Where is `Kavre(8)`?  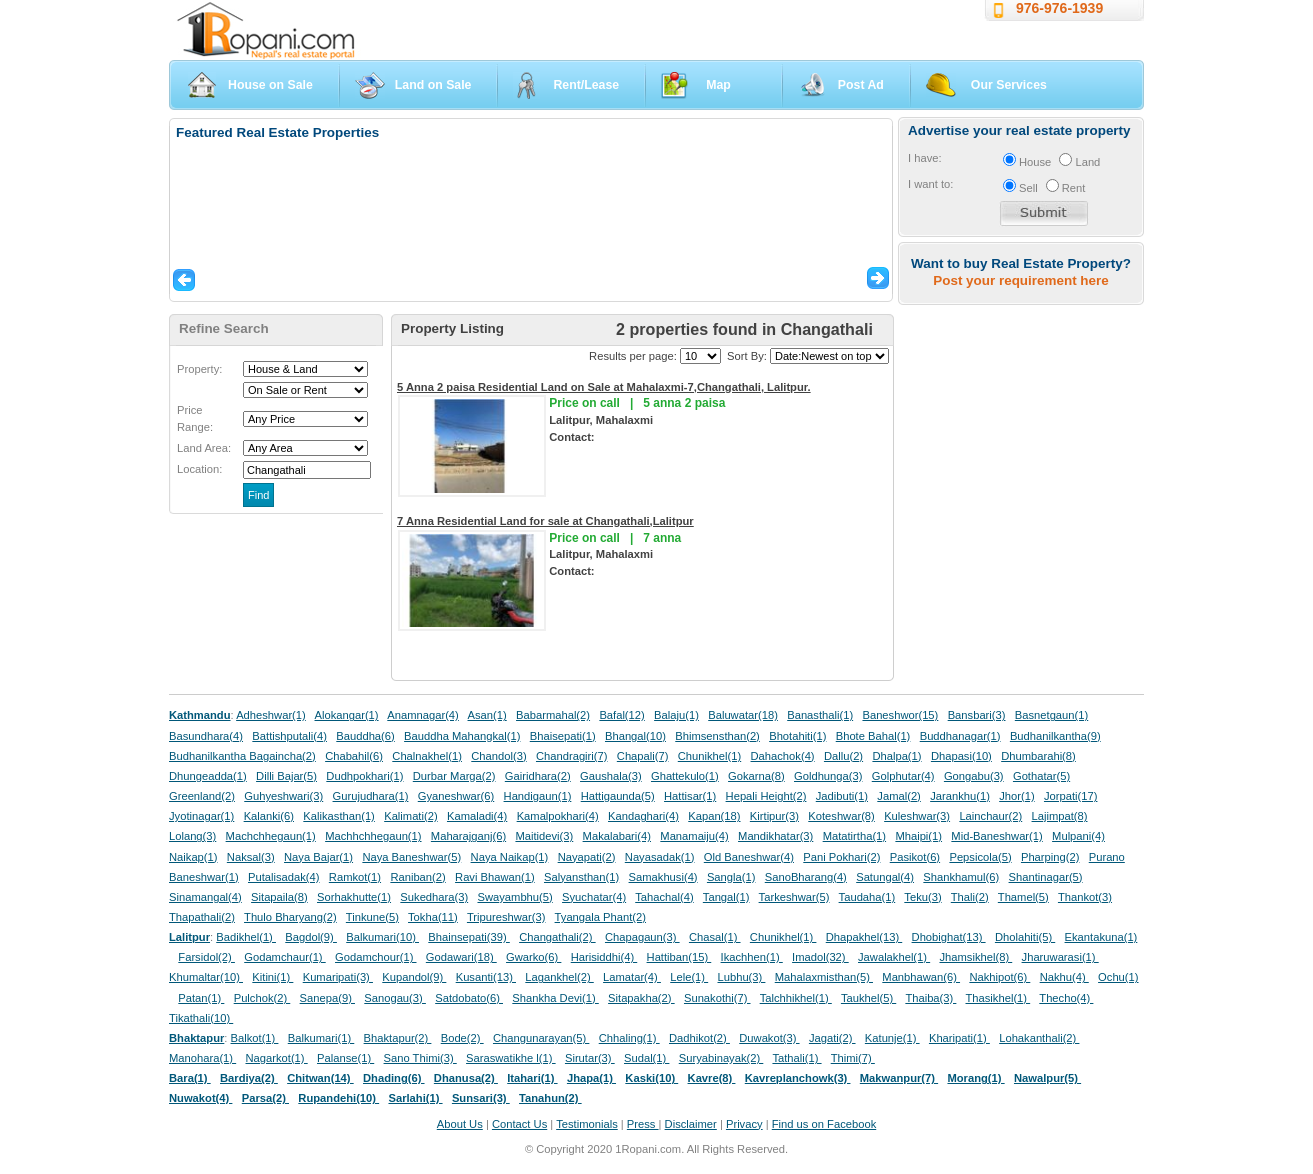 Kavre(8) is located at coordinates (712, 1078).